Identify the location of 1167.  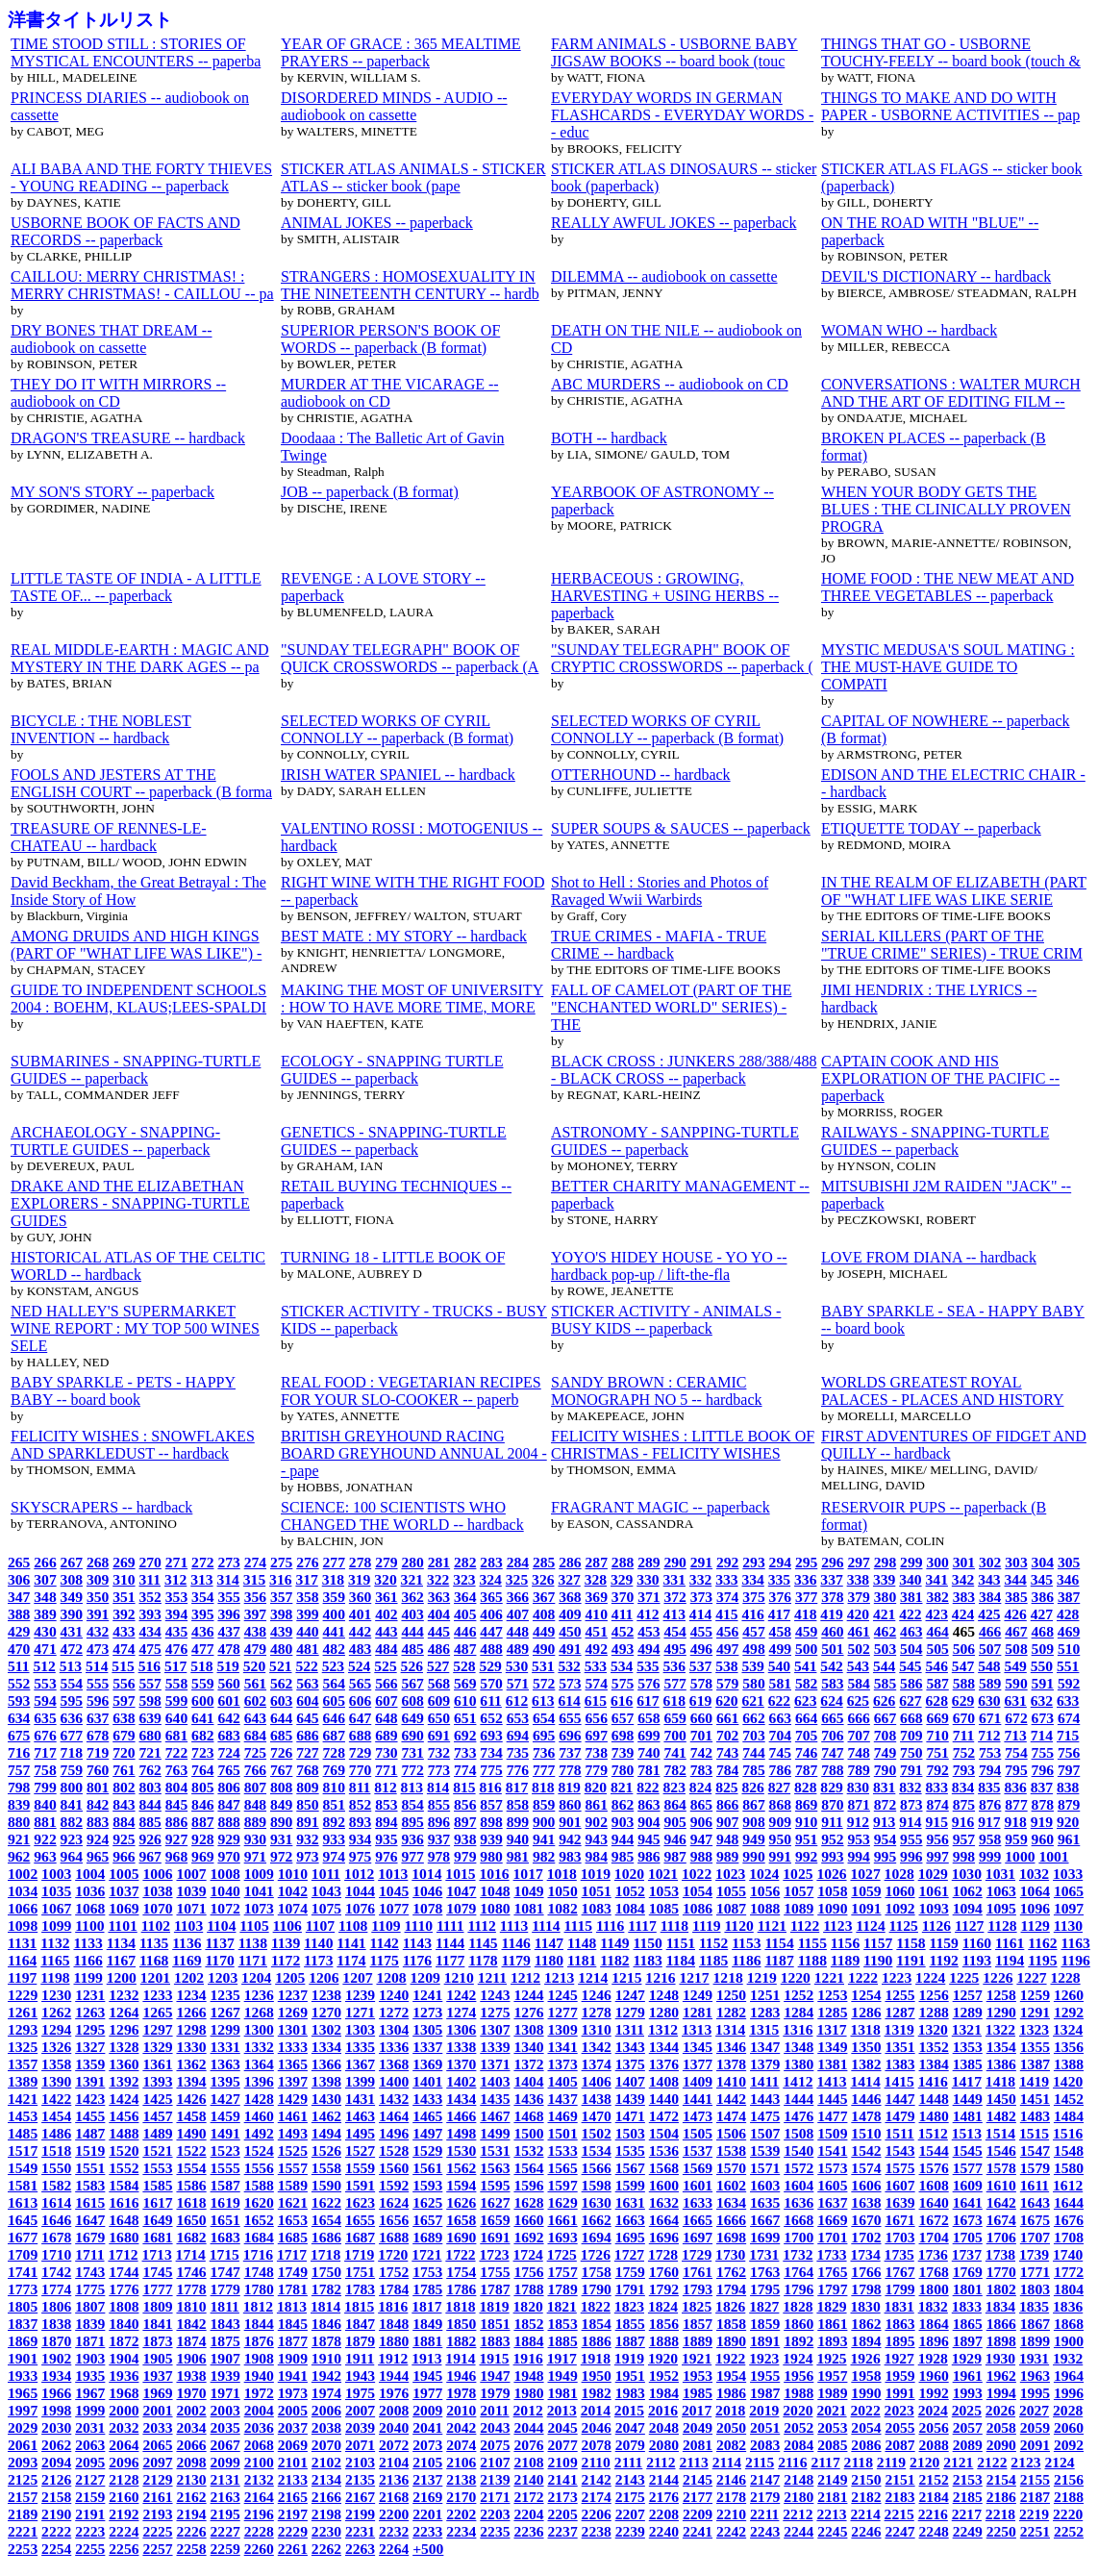
(121, 1960).